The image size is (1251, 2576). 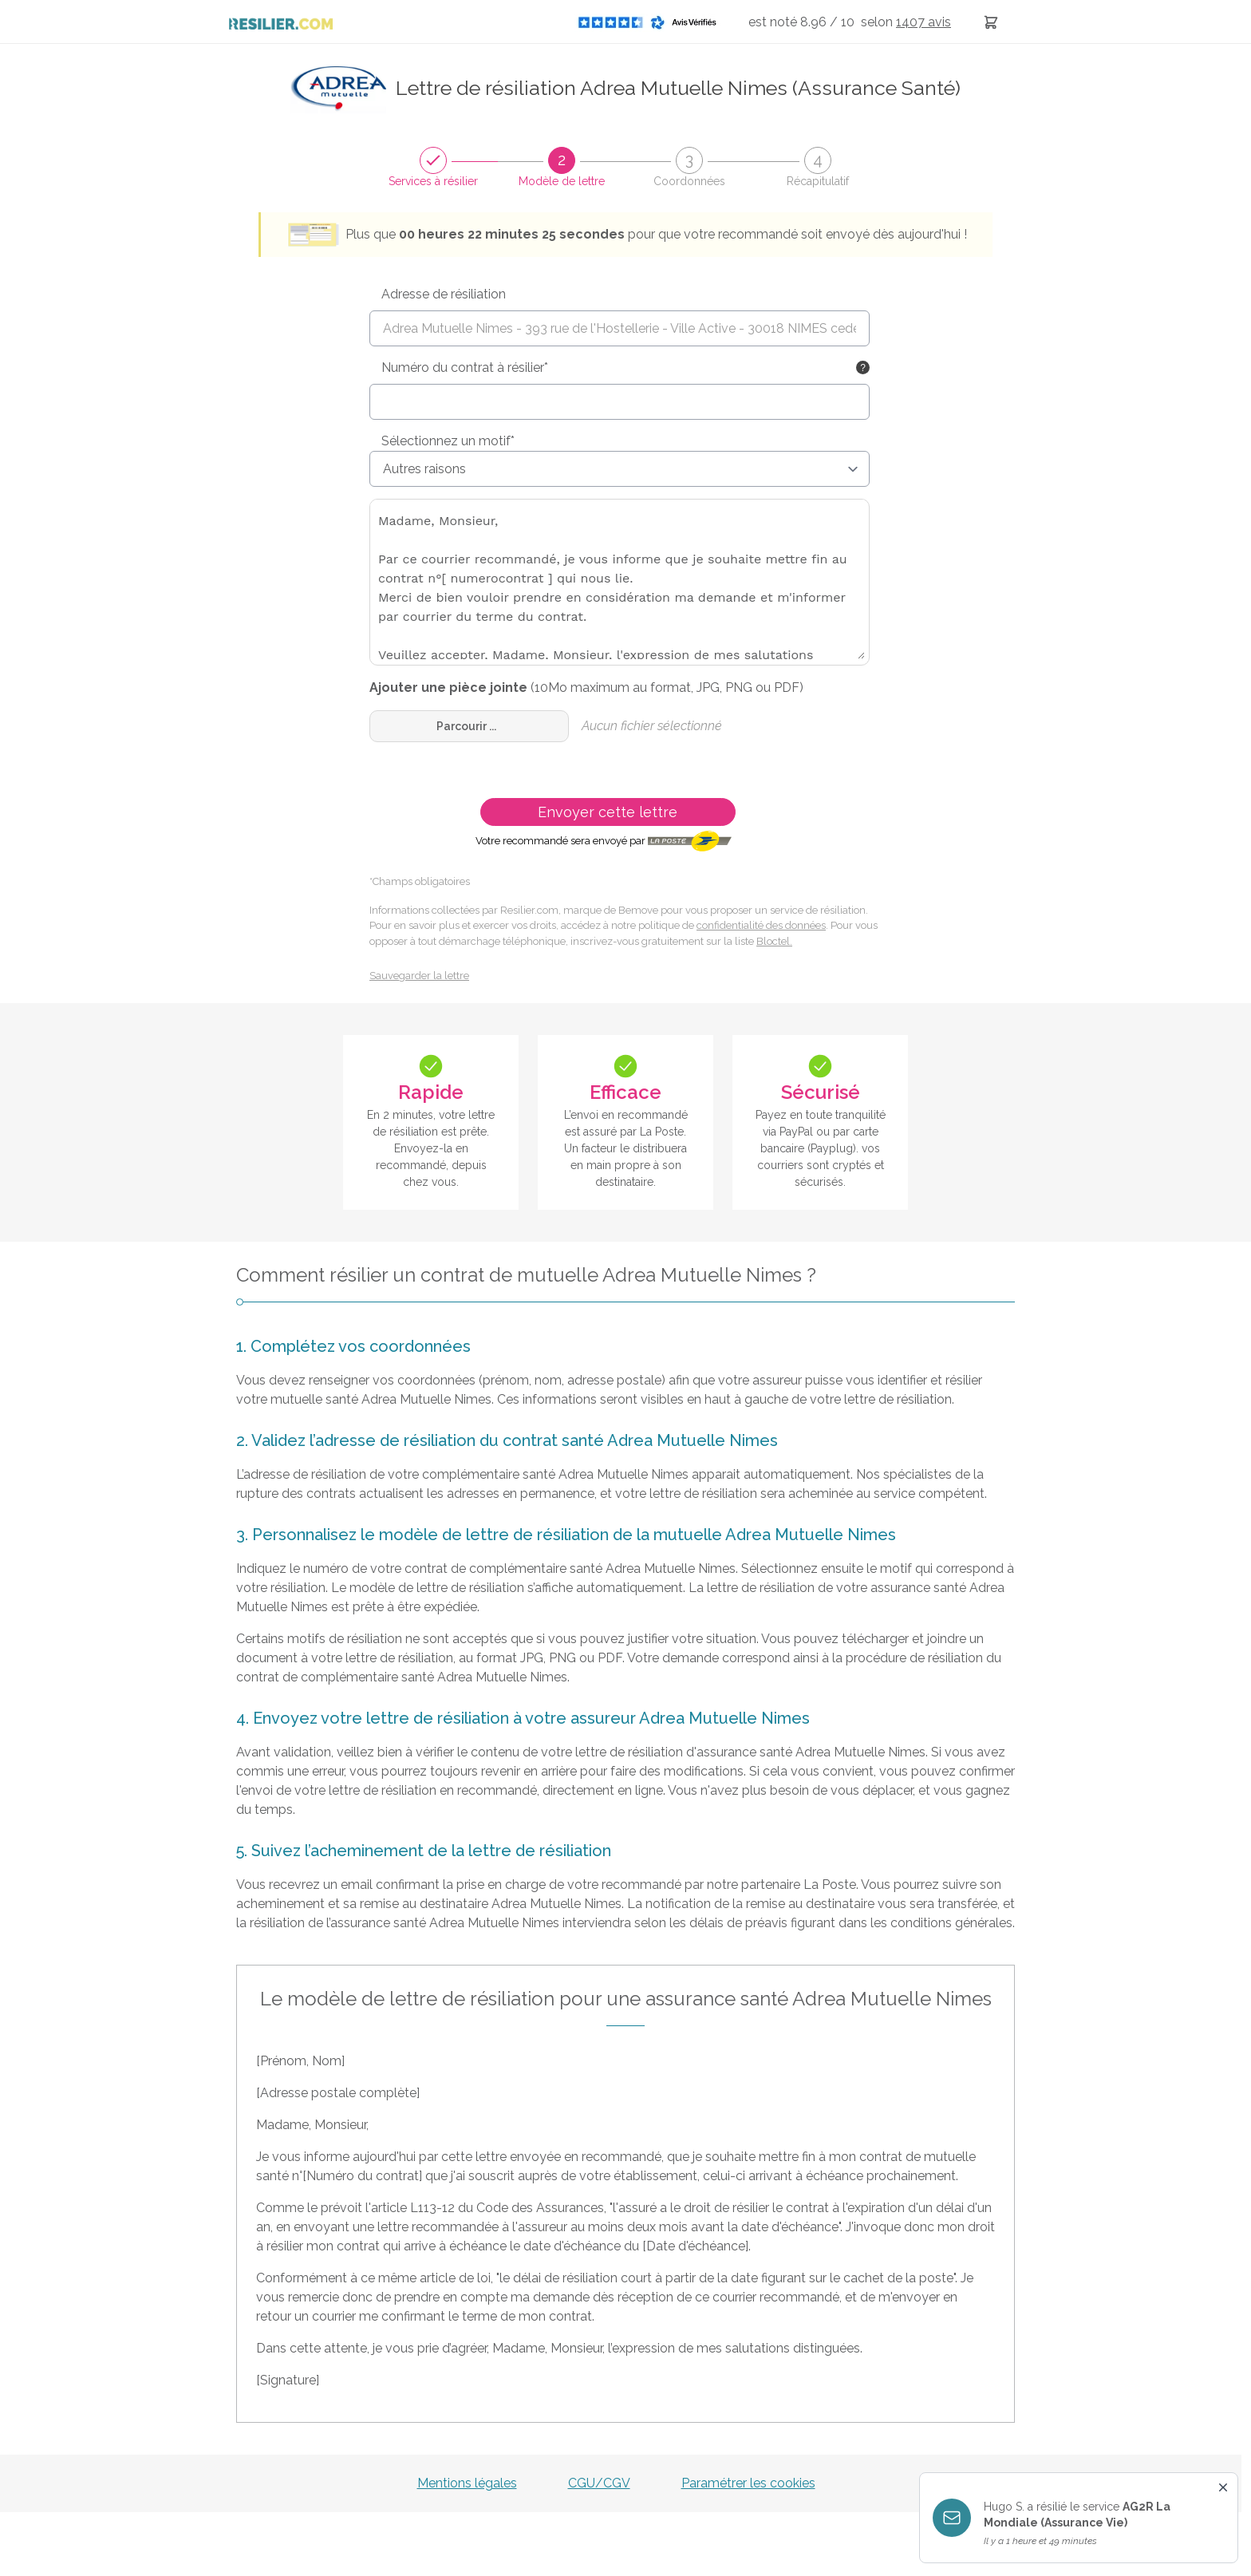 I want to click on Bloctel., so click(x=774, y=941).